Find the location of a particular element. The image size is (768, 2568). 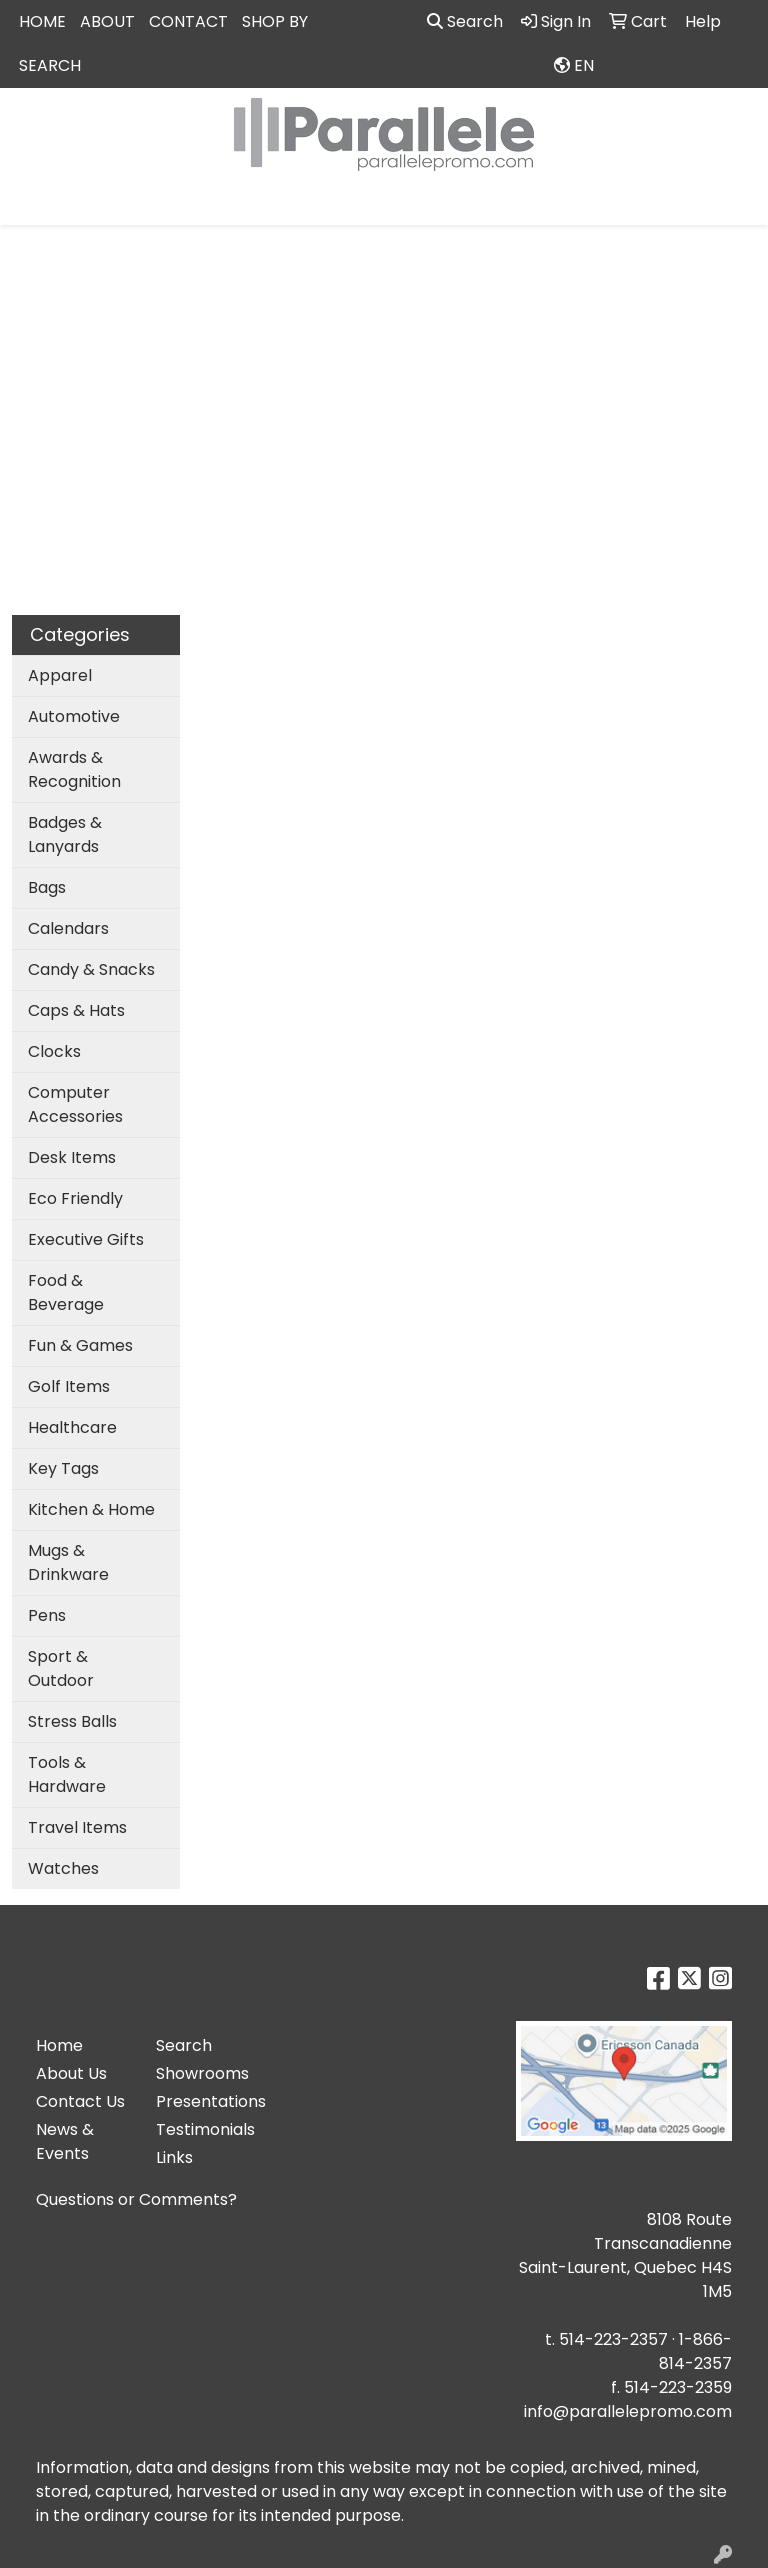

514-223-2357 is located at coordinates (613, 2339).